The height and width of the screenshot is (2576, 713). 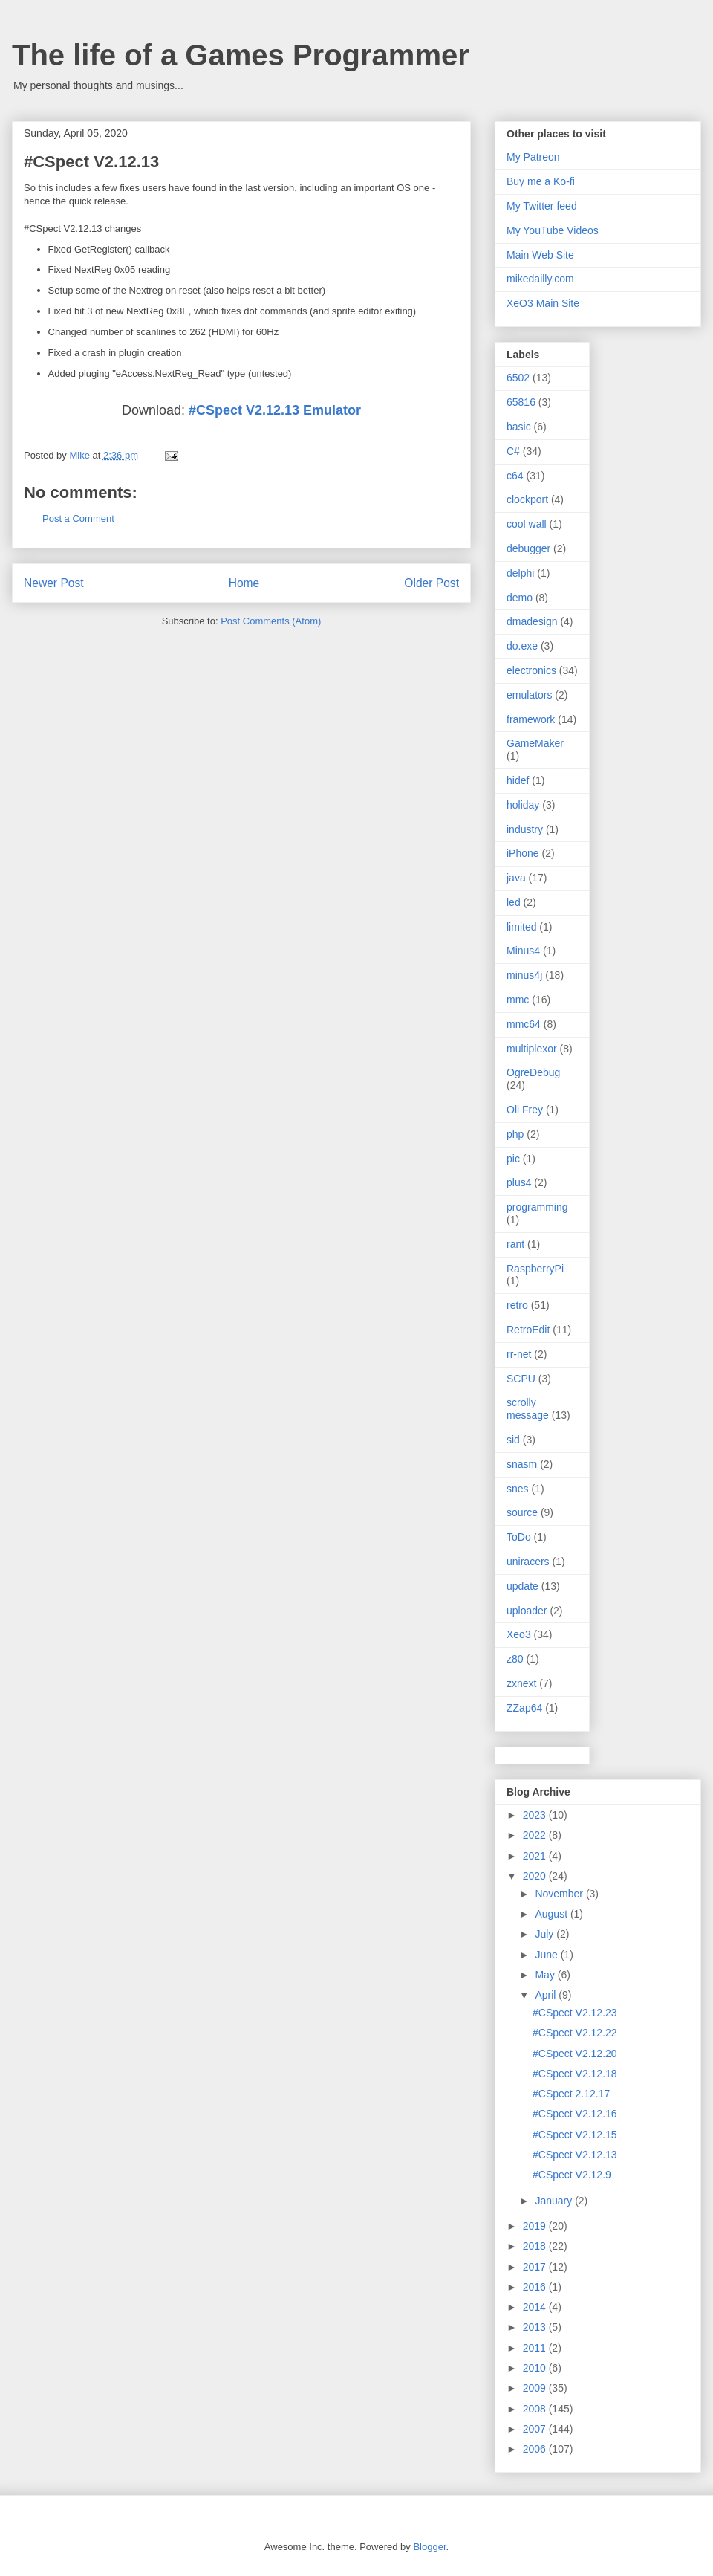 I want to click on 2020, so click(x=536, y=1876).